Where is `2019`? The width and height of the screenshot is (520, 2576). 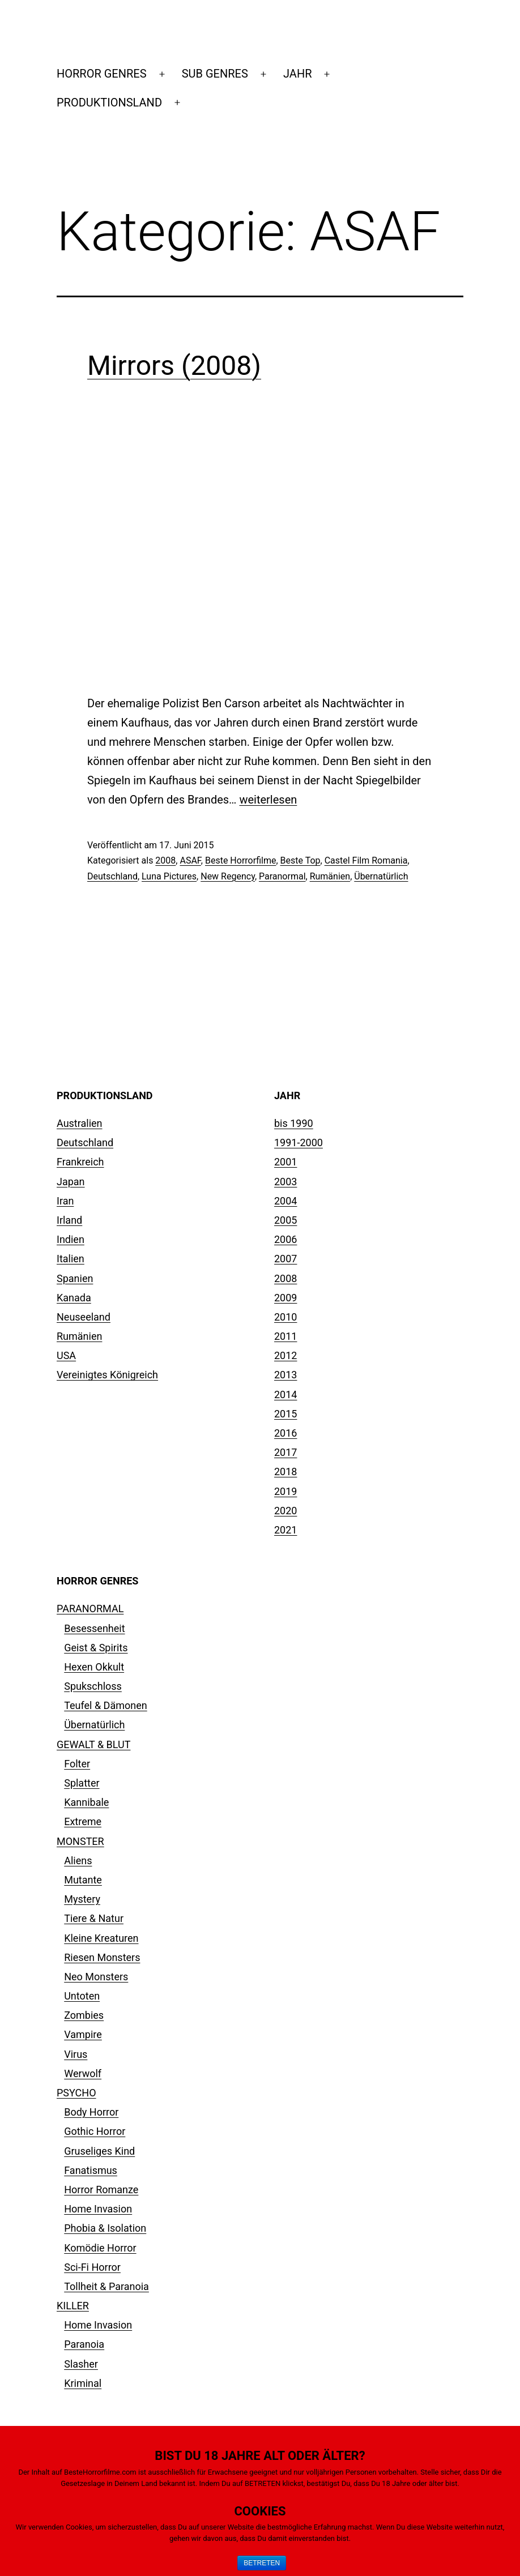 2019 is located at coordinates (285, 1491).